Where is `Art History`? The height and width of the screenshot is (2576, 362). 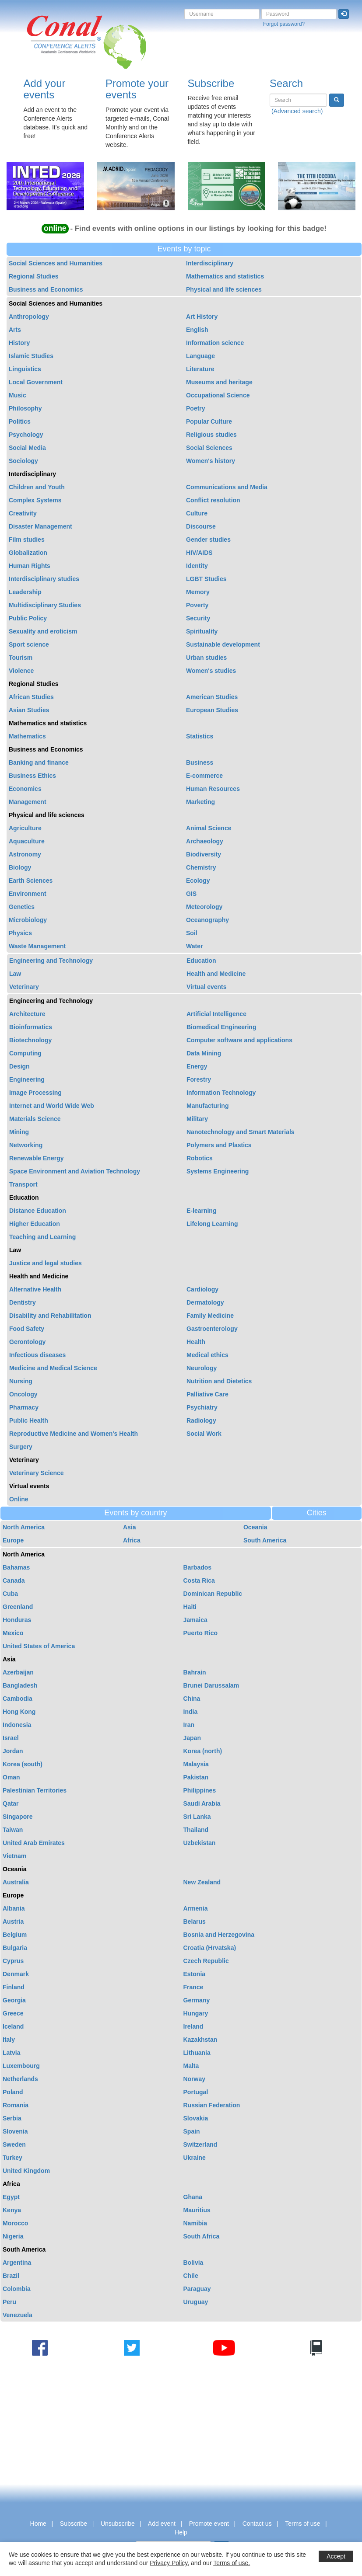
Art History is located at coordinates (202, 316).